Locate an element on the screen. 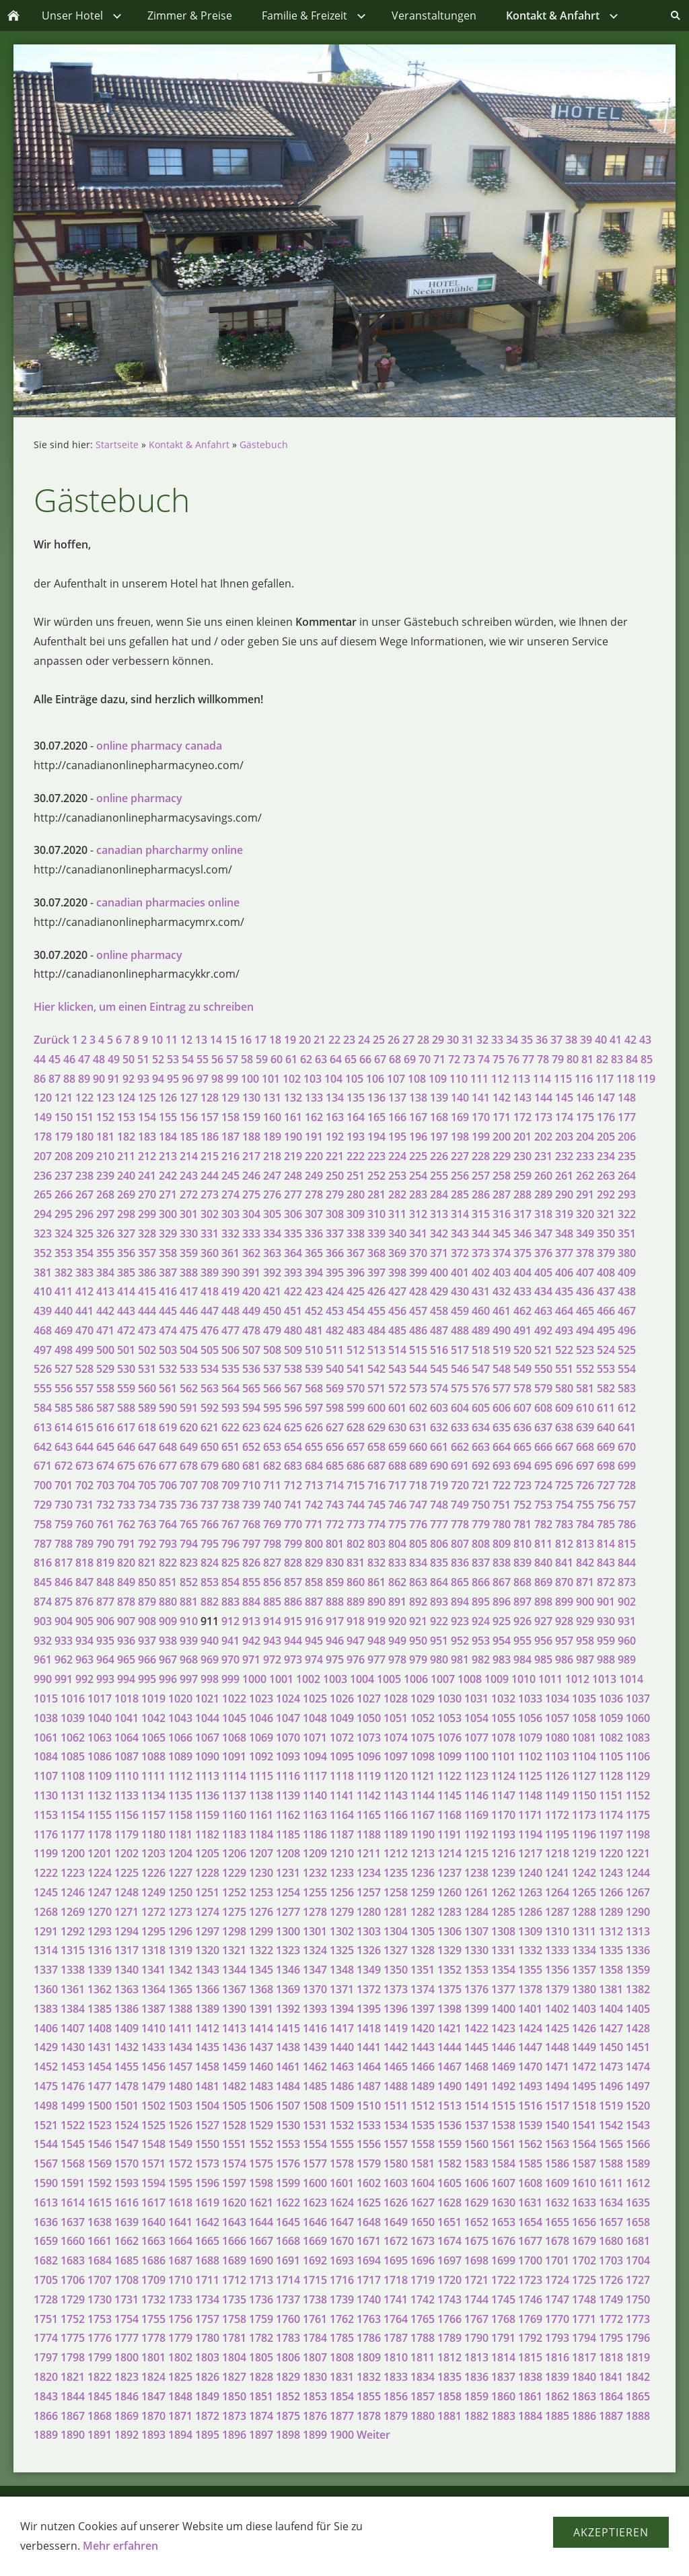 This screenshot has width=689, height=2576. 1733 is located at coordinates (180, 2299).